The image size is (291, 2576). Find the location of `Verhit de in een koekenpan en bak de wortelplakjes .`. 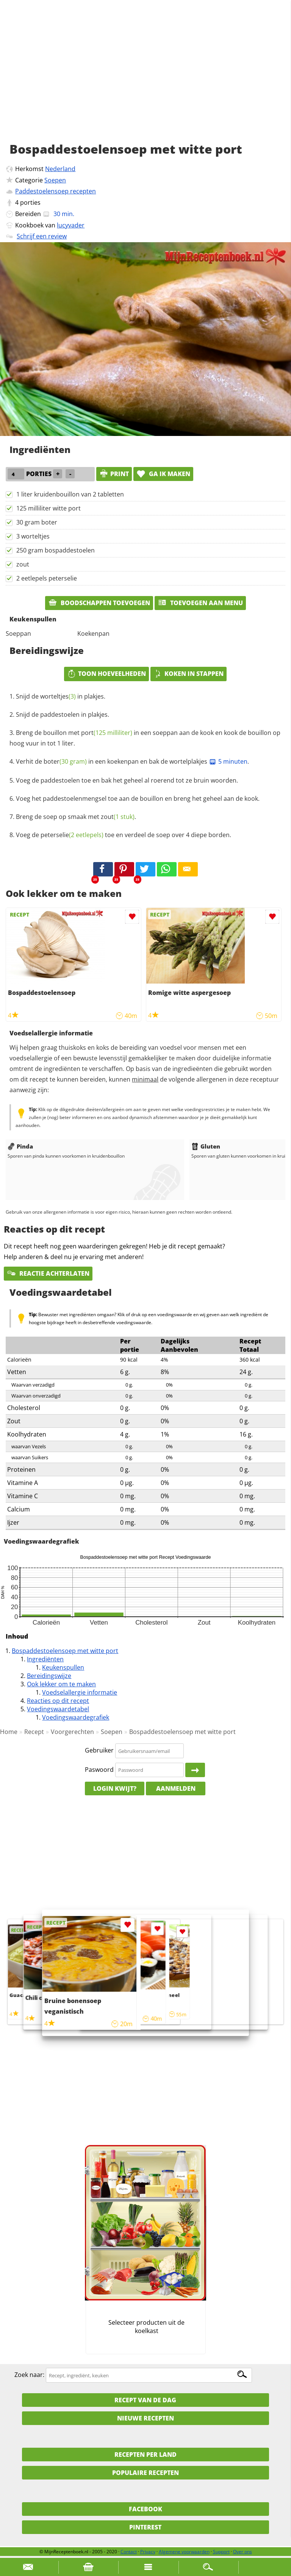

Verhit de in een koekenpan en bak de wortelplakjes . is located at coordinates (132, 761).